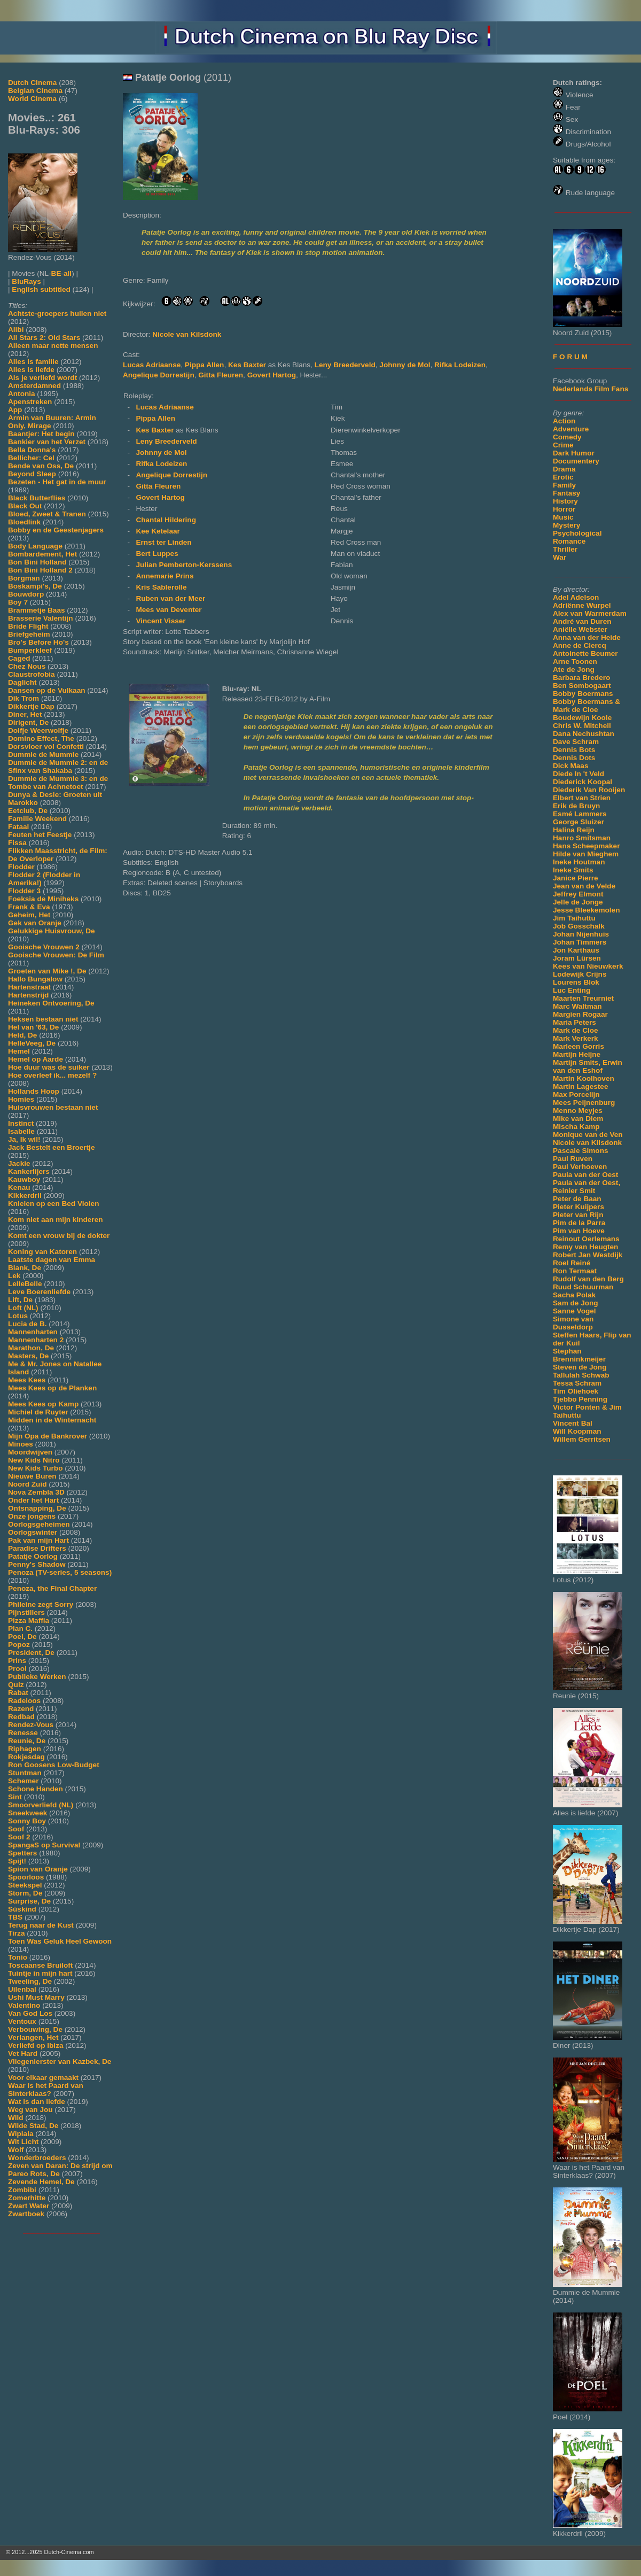  I want to click on Dave Schram, so click(576, 742).